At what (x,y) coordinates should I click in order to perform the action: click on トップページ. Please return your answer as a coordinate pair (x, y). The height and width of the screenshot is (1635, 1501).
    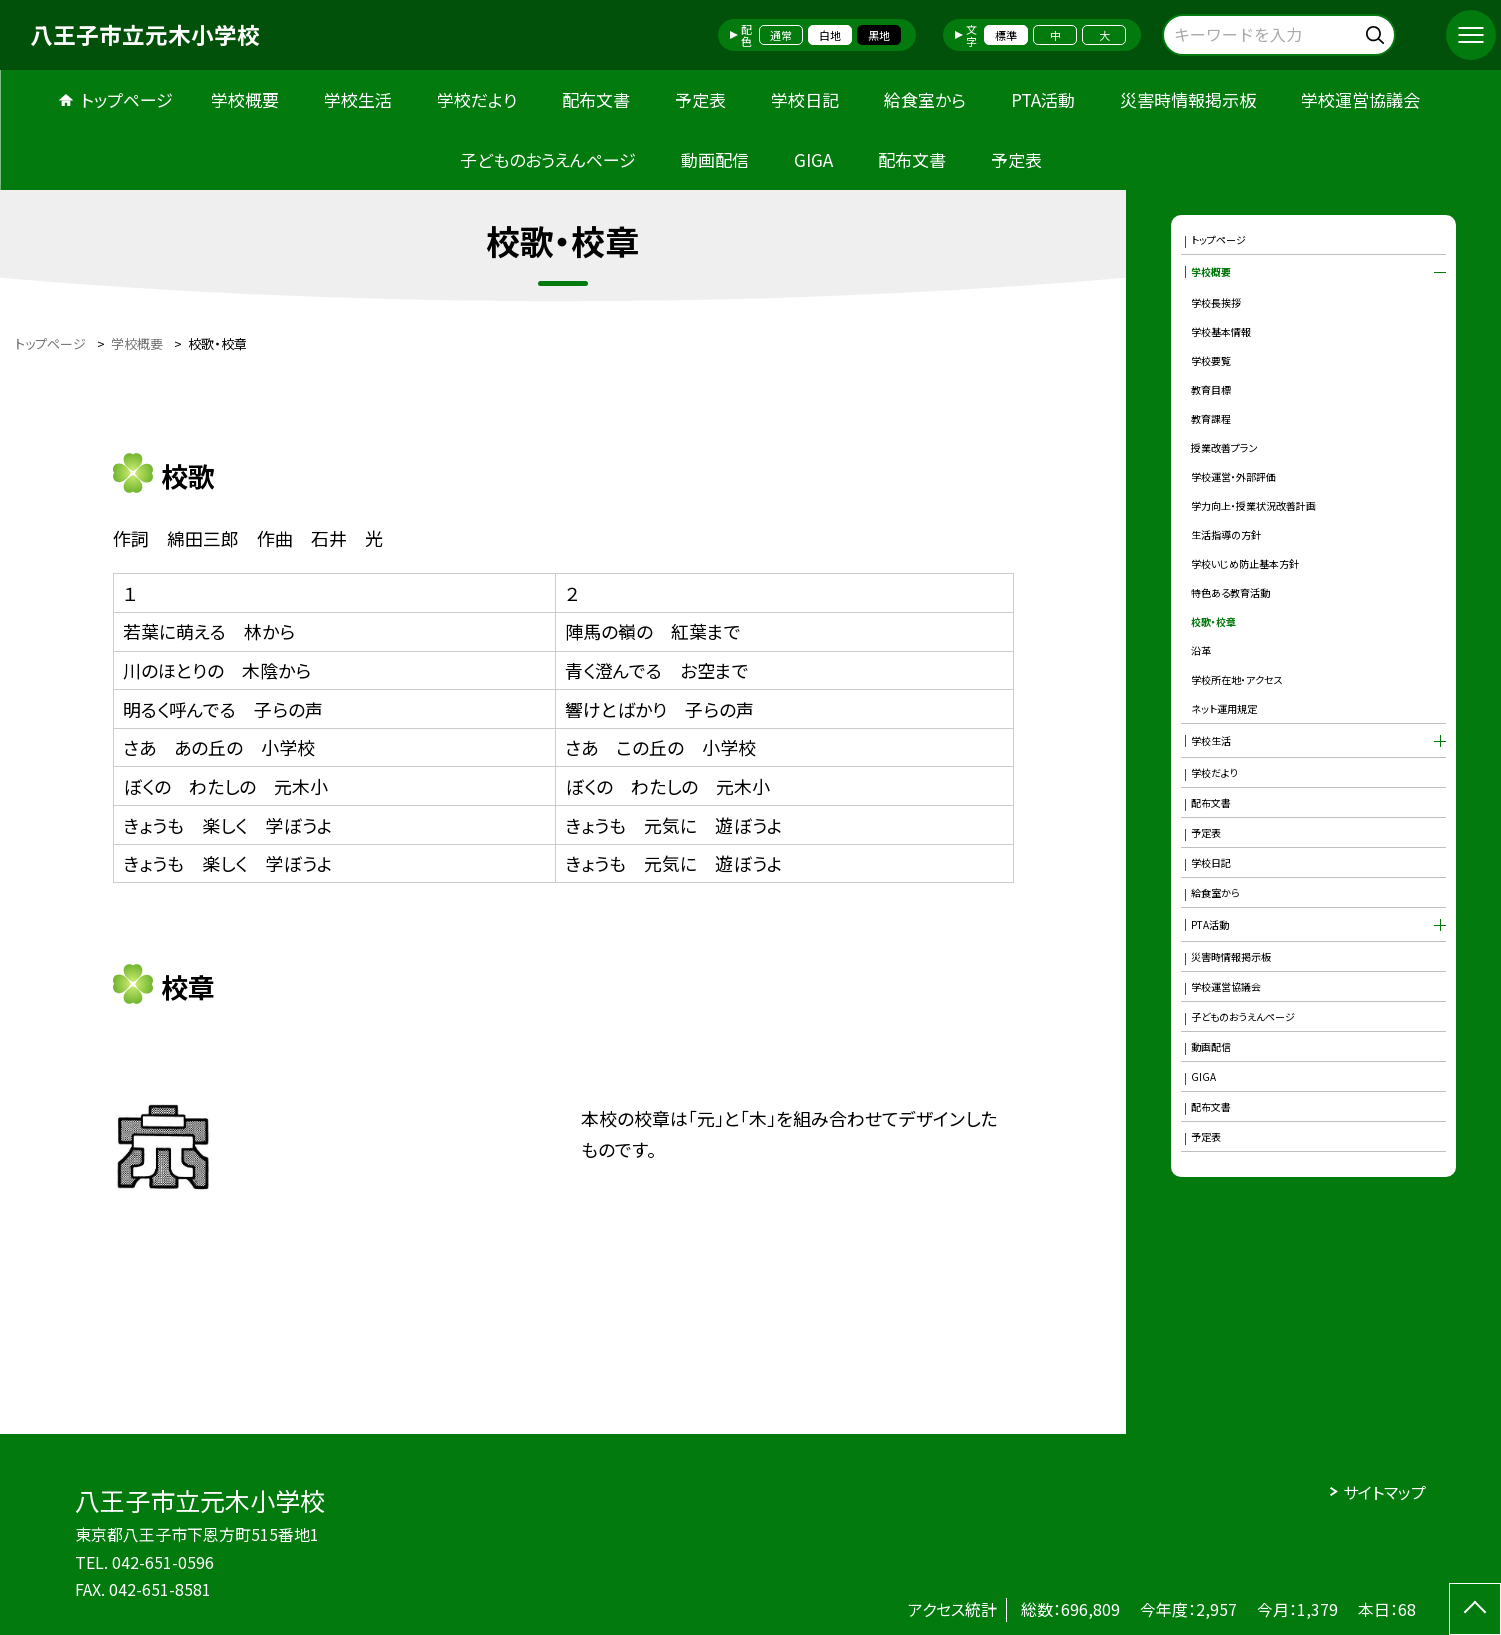
    Looking at the image, I should click on (127, 99).